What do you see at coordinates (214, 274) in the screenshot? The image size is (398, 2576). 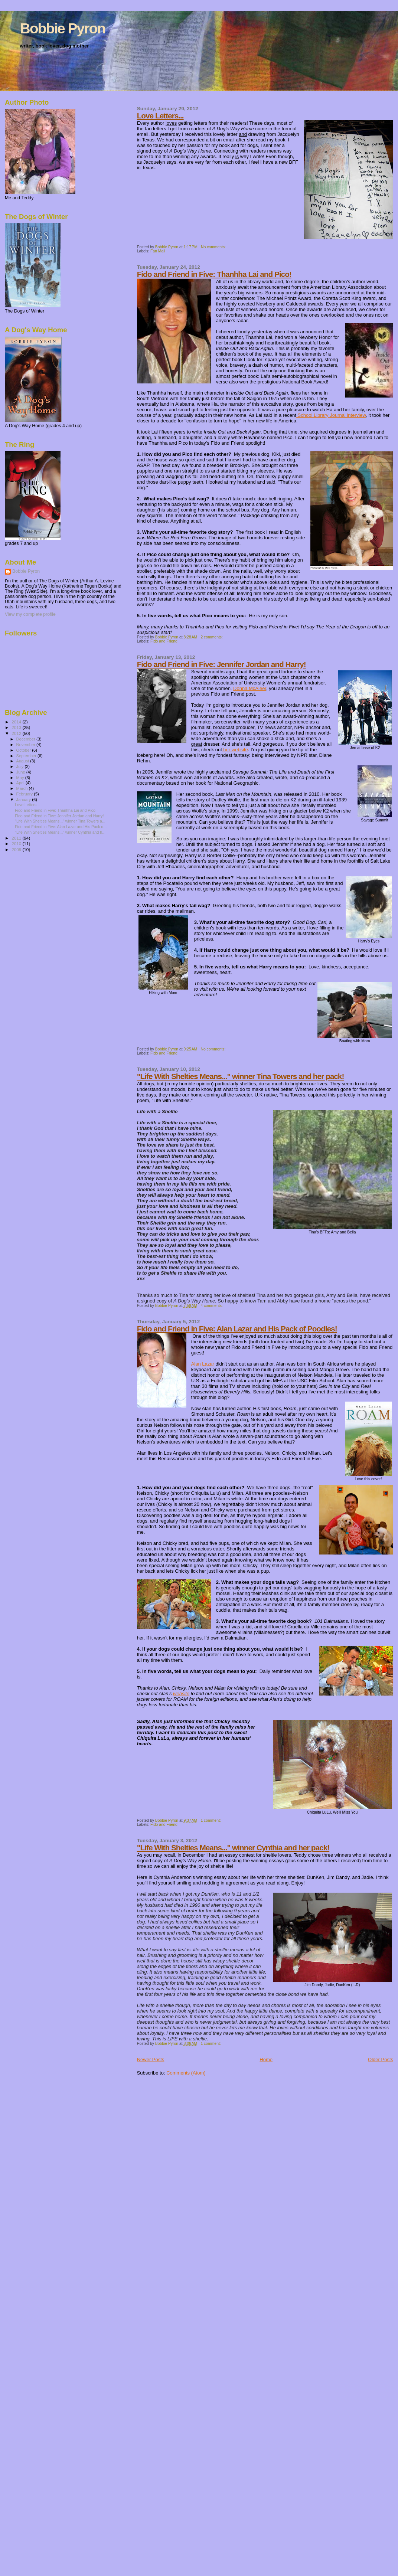 I see `Fido and Friend in Five: Thanhha Lai and Pico!` at bounding box center [214, 274].